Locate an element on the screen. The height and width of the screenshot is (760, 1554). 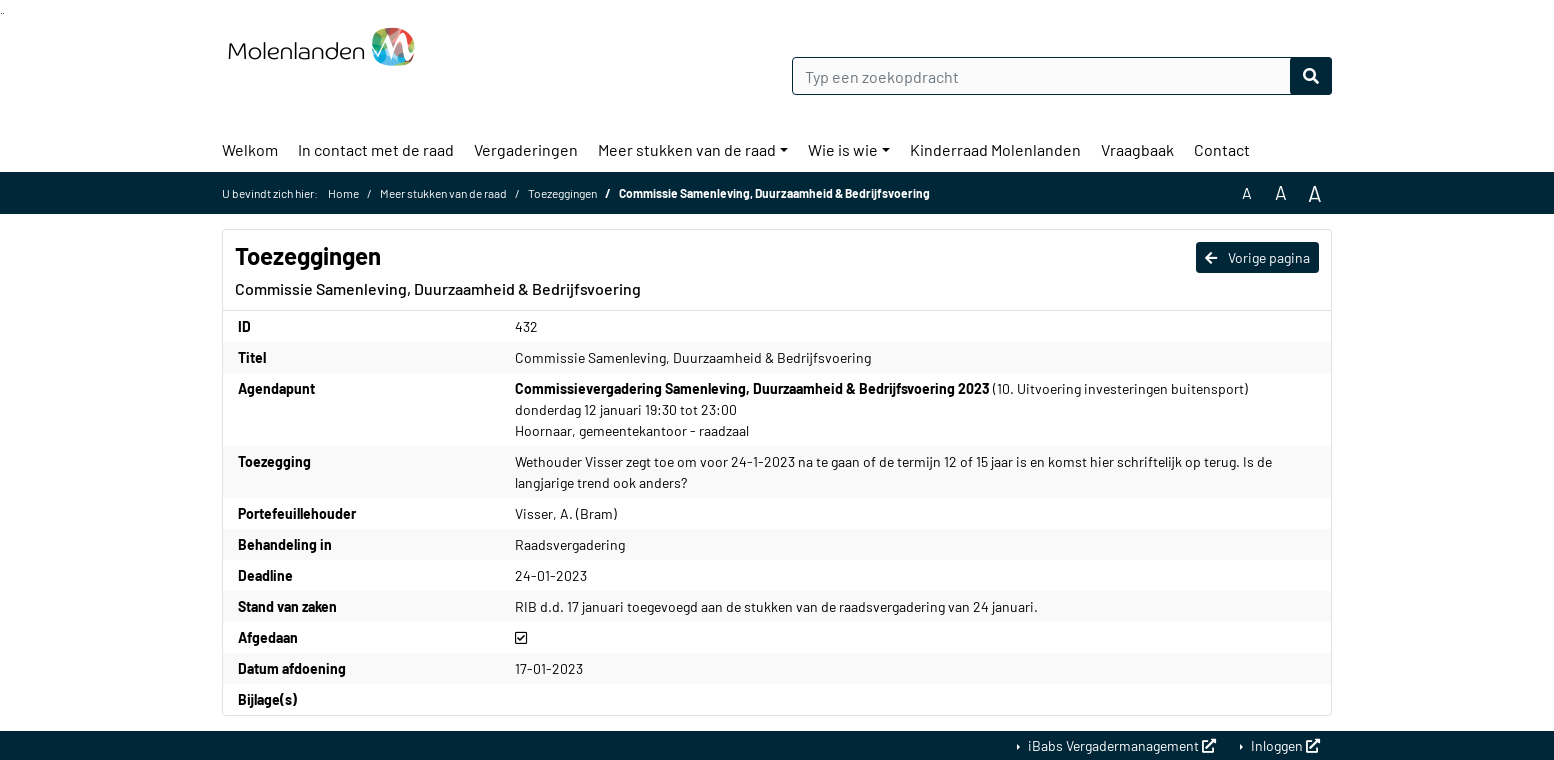
[Nu zoeken] is located at coordinates (1311, 76).